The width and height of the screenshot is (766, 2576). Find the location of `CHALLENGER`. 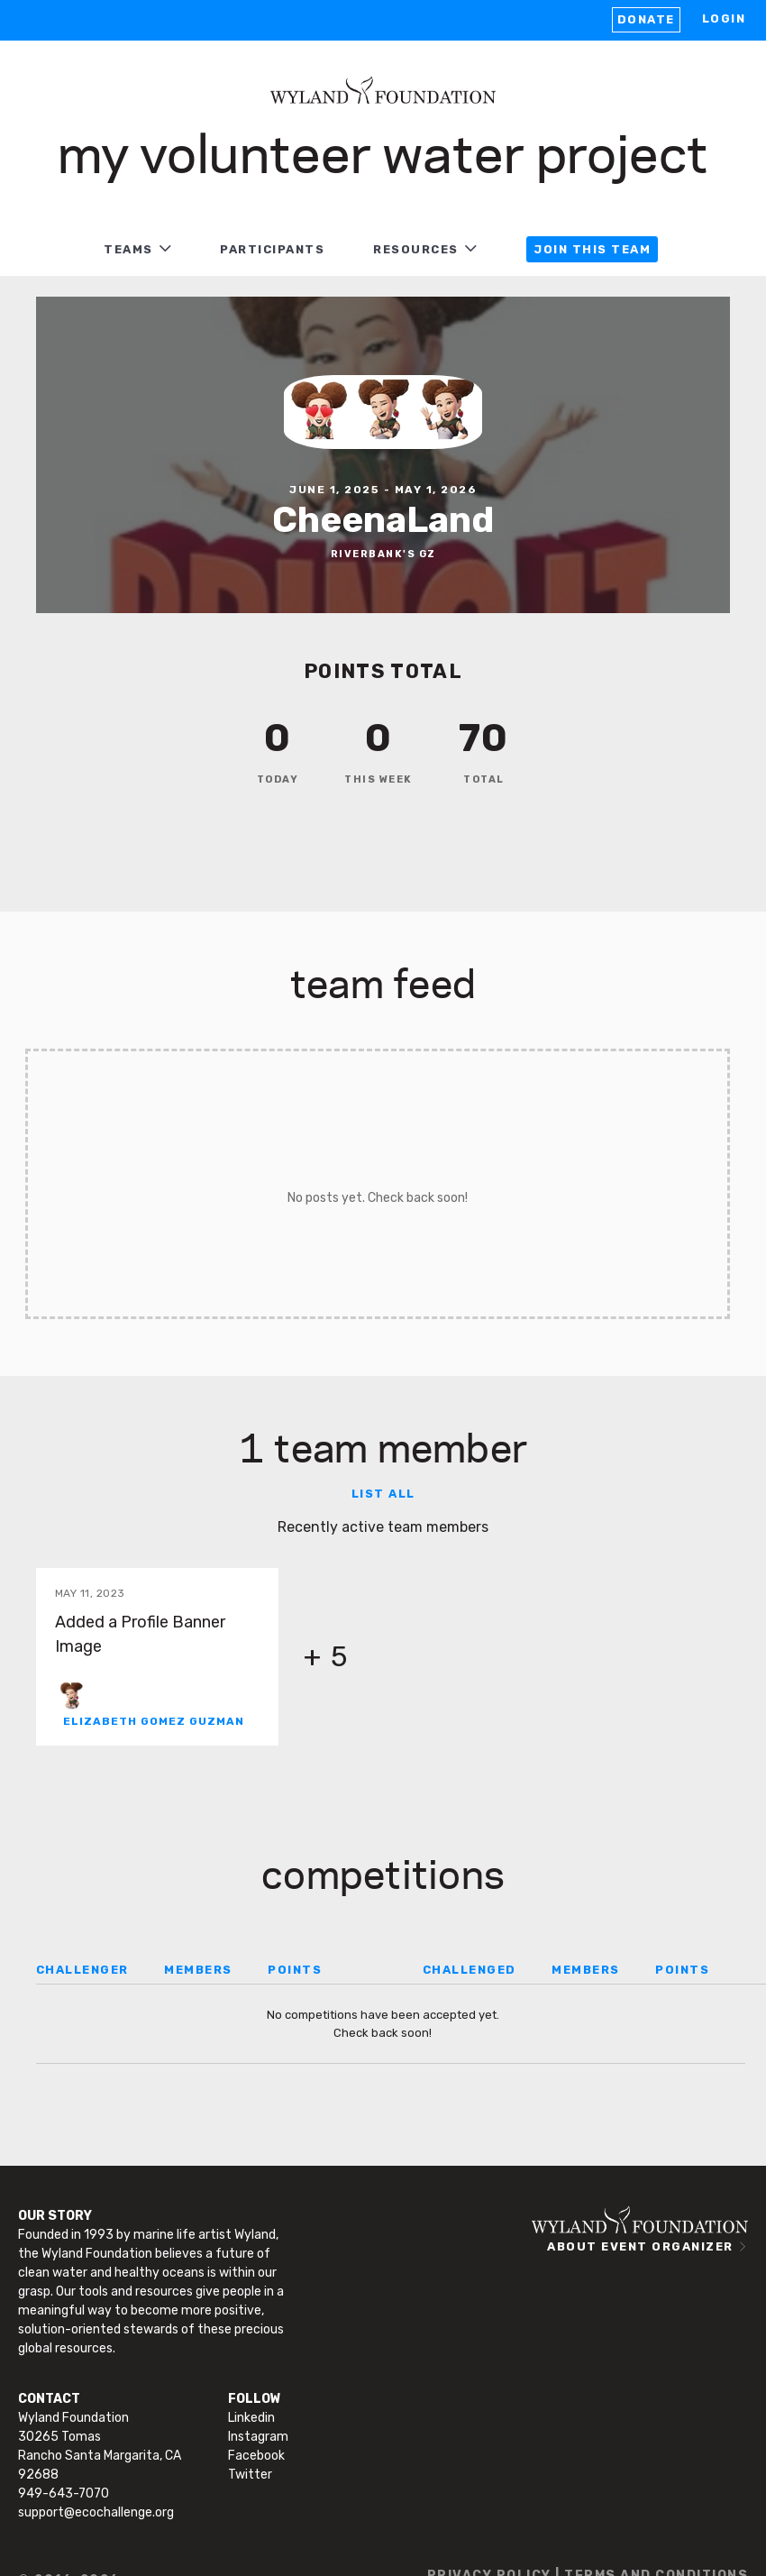

CHALLENGER is located at coordinates (82, 1969).